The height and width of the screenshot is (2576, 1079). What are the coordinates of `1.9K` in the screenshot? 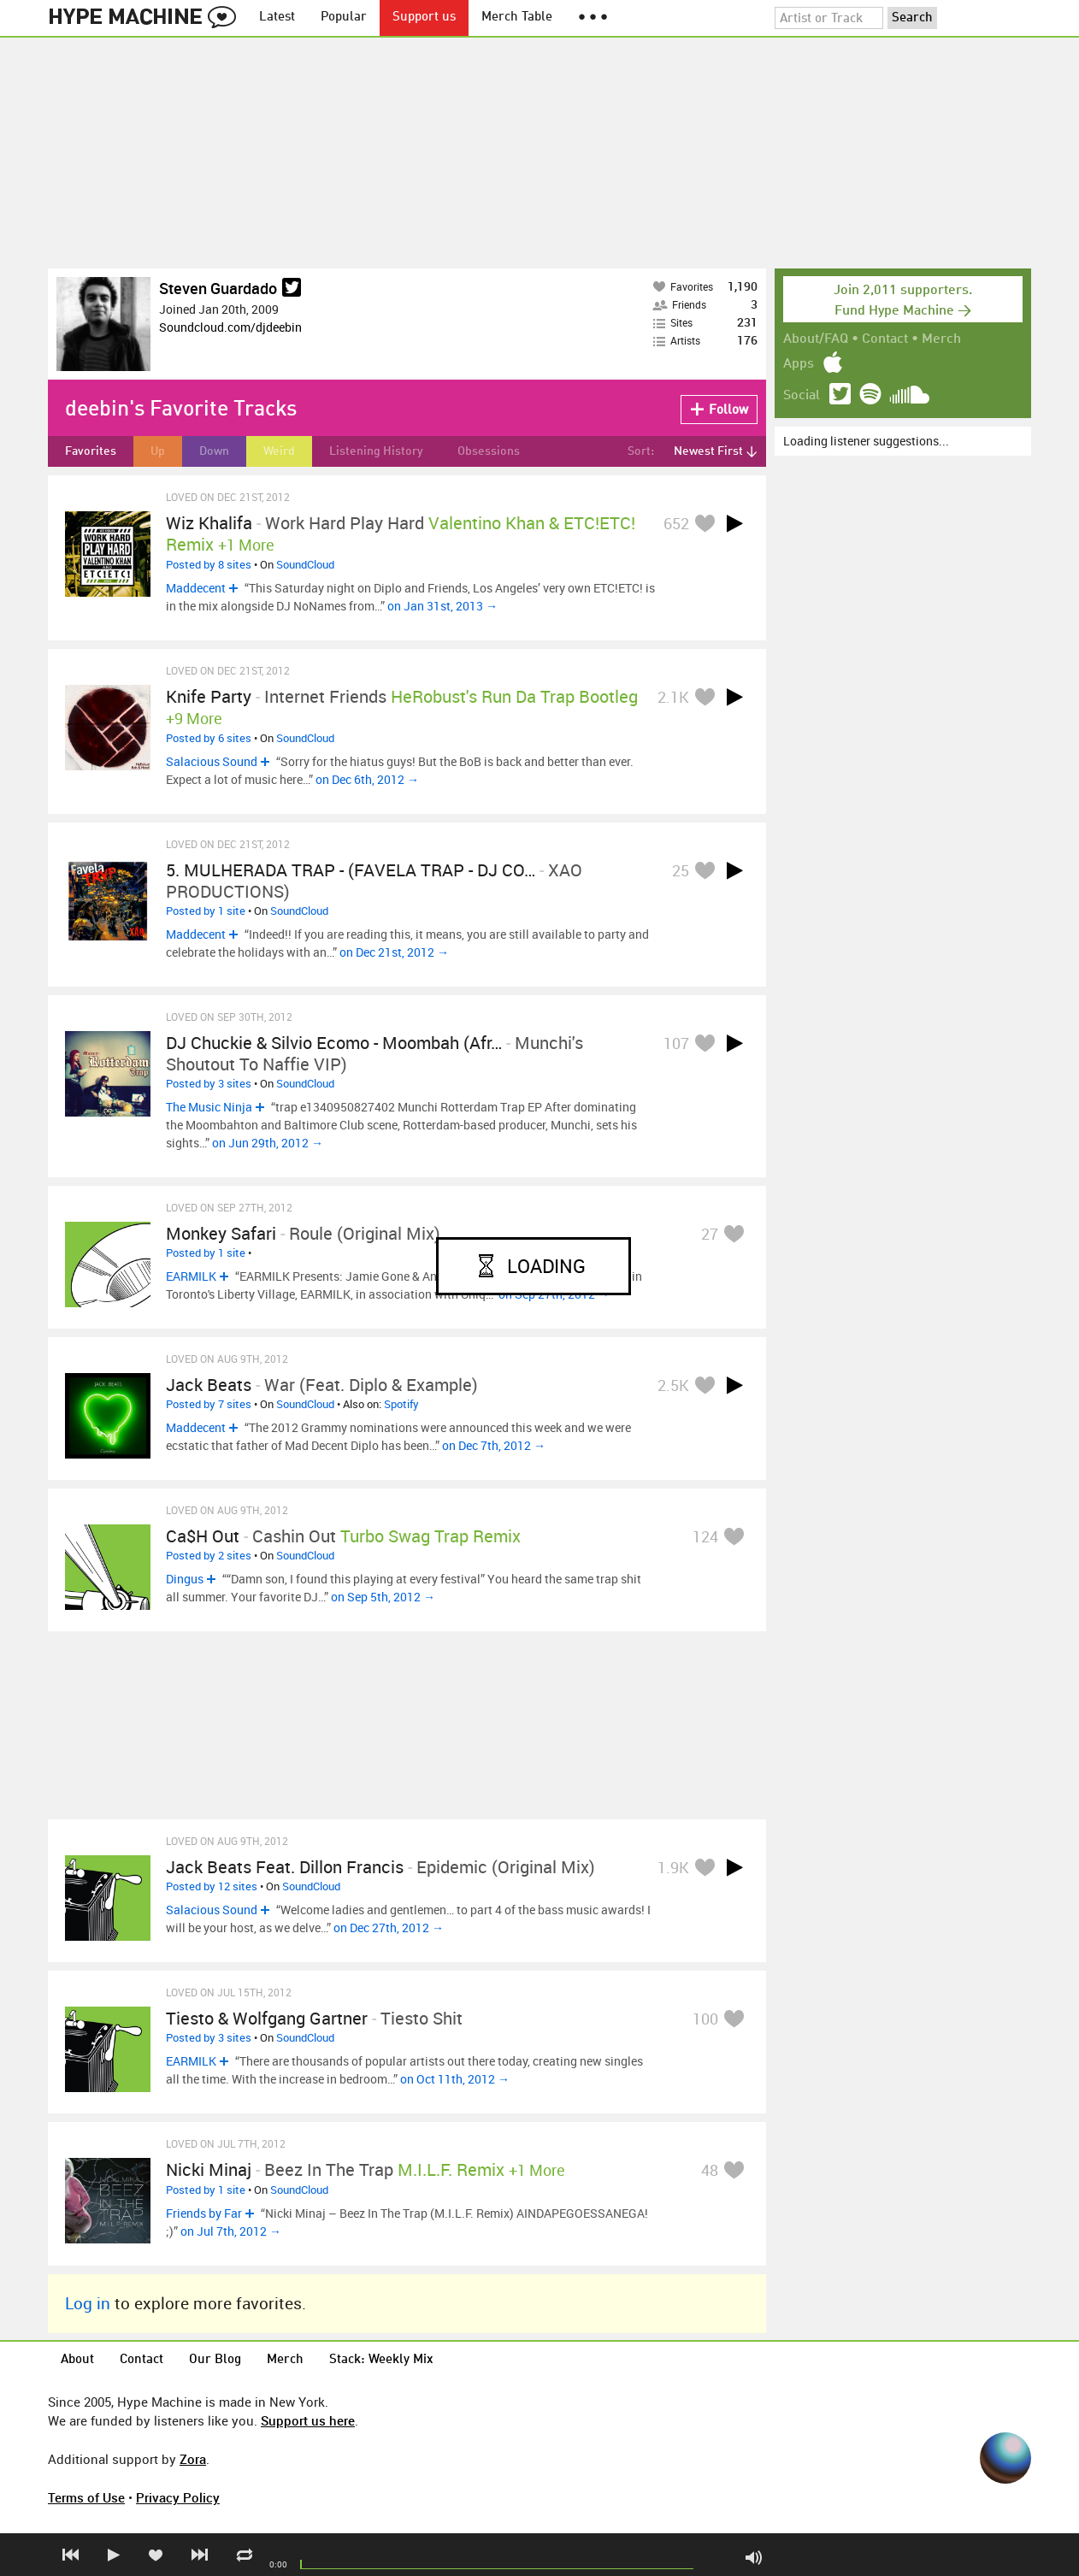 It's located at (673, 1867).